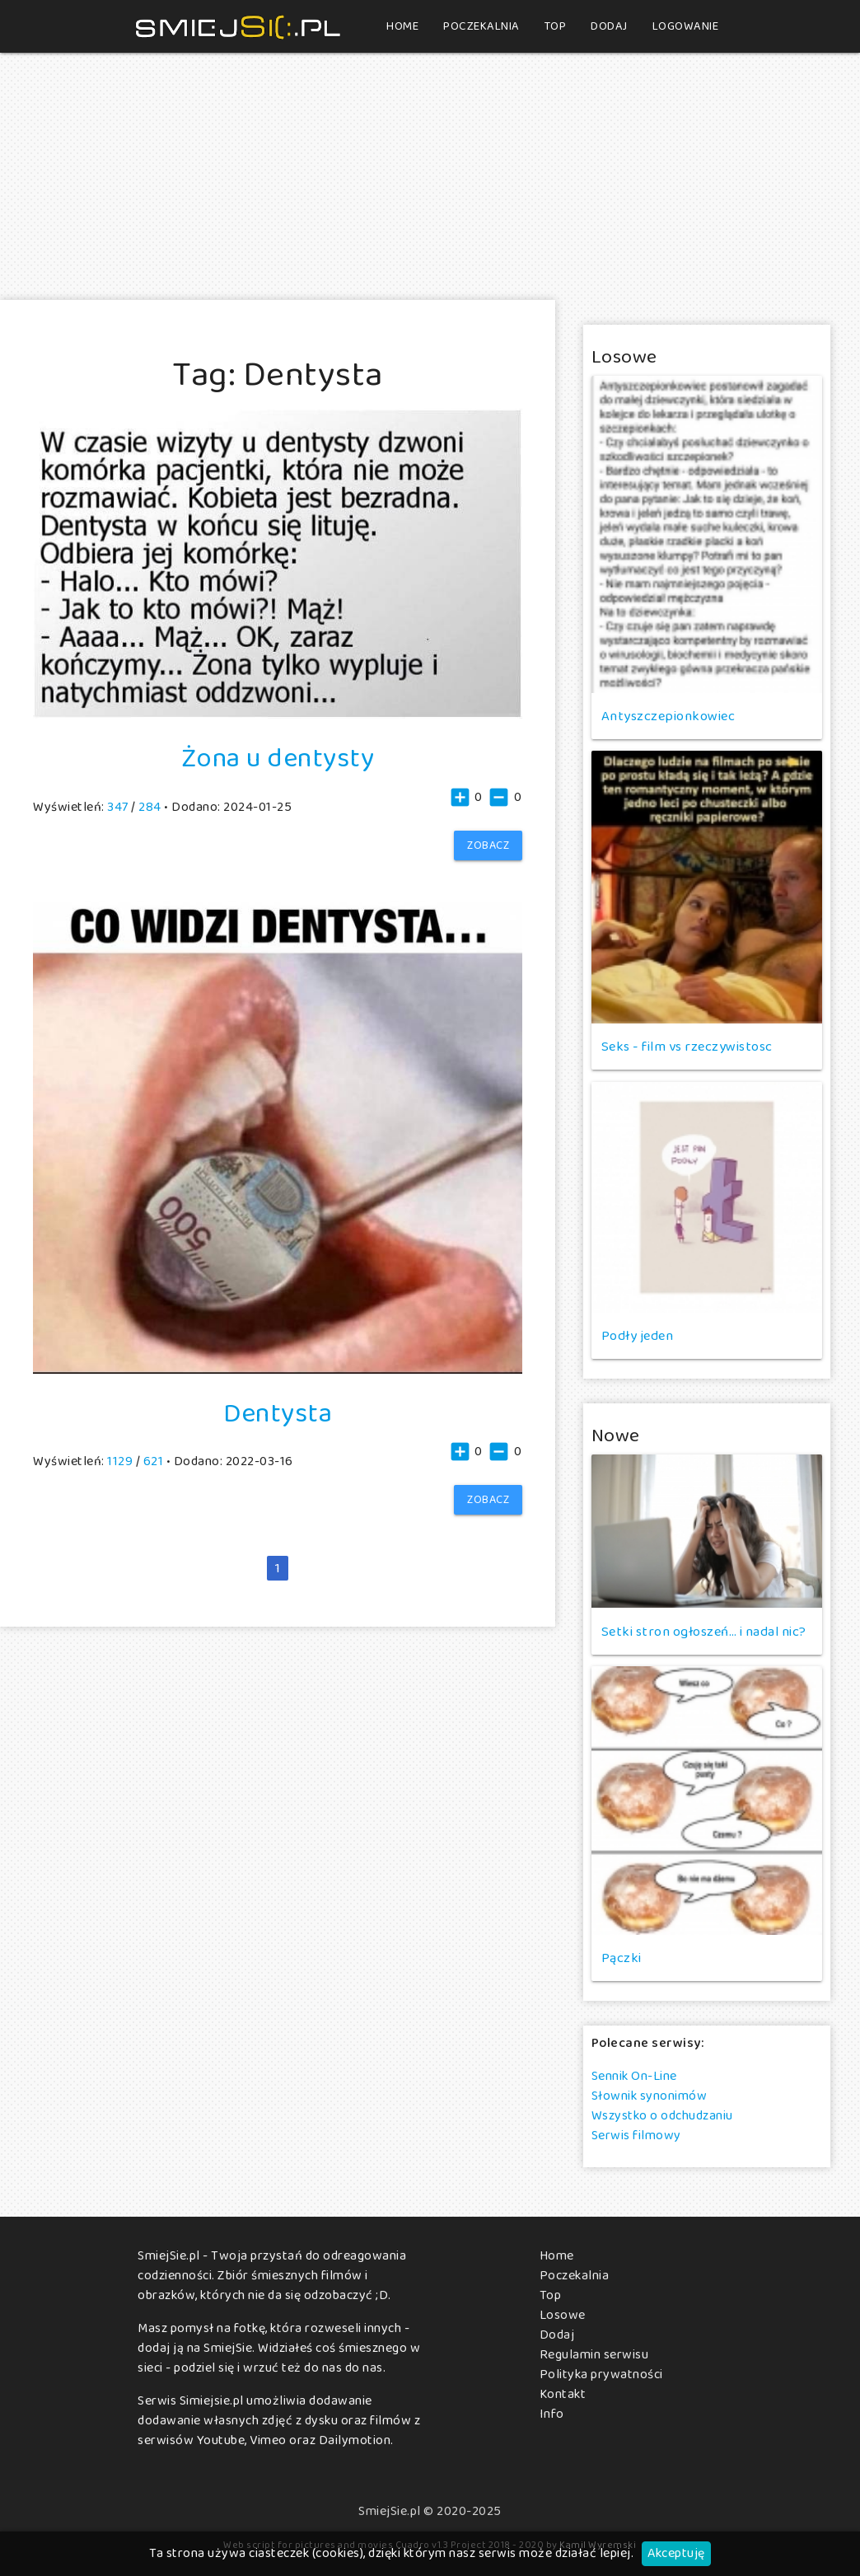 This screenshot has height=2576, width=860. I want to click on Dodaj, so click(609, 25).